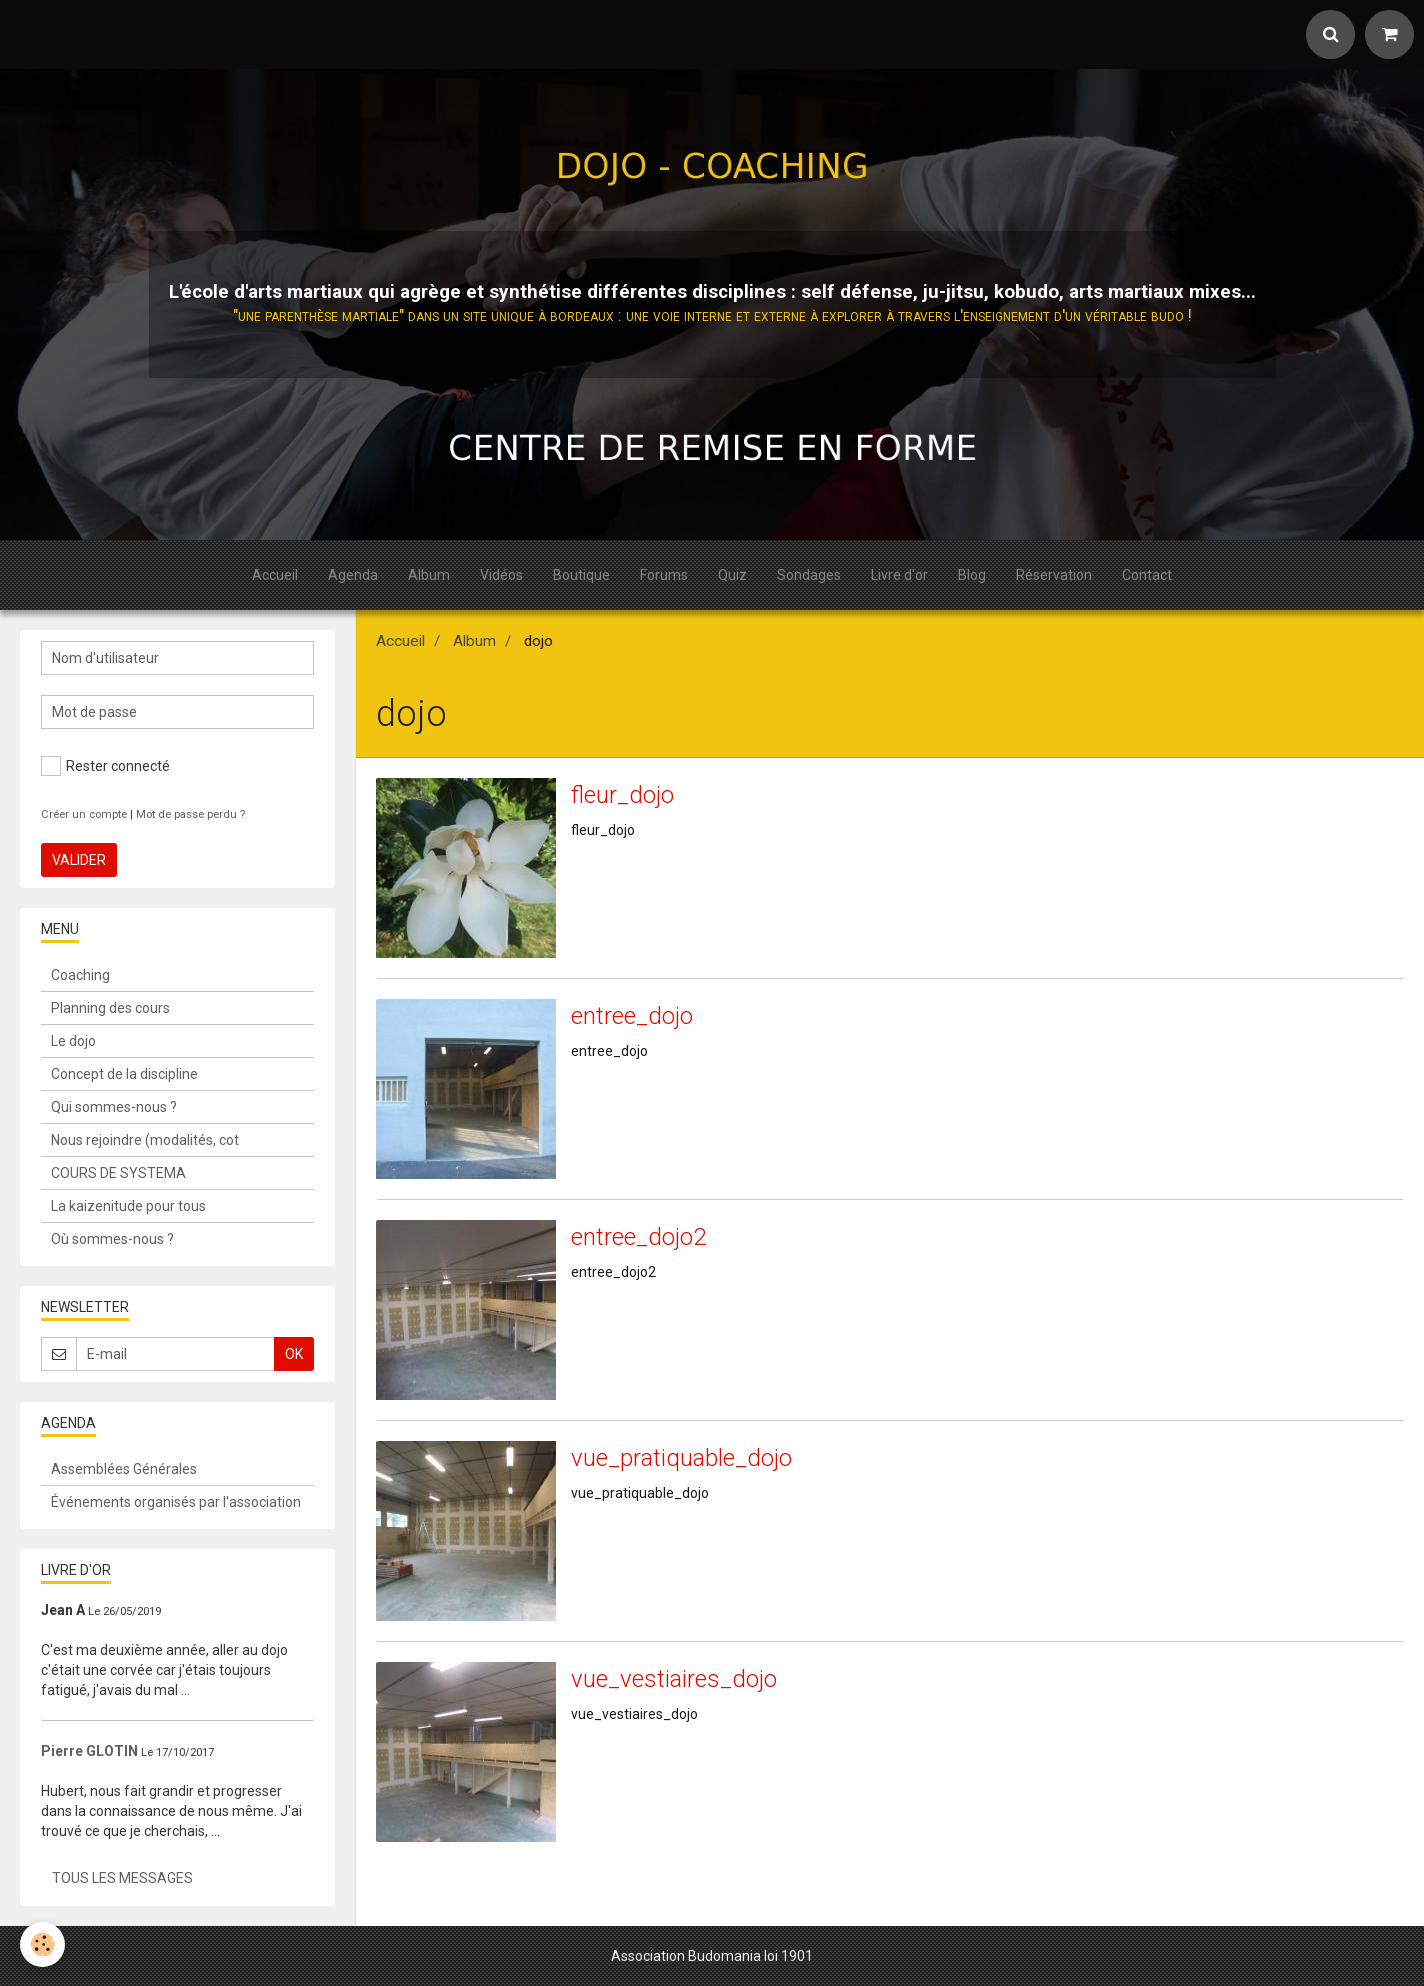 The height and width of the screenshot is (1986, 1424). Describe the element at coordinates (124, 1469) in the screenshot. I see `Assemblées Générales` at that location.